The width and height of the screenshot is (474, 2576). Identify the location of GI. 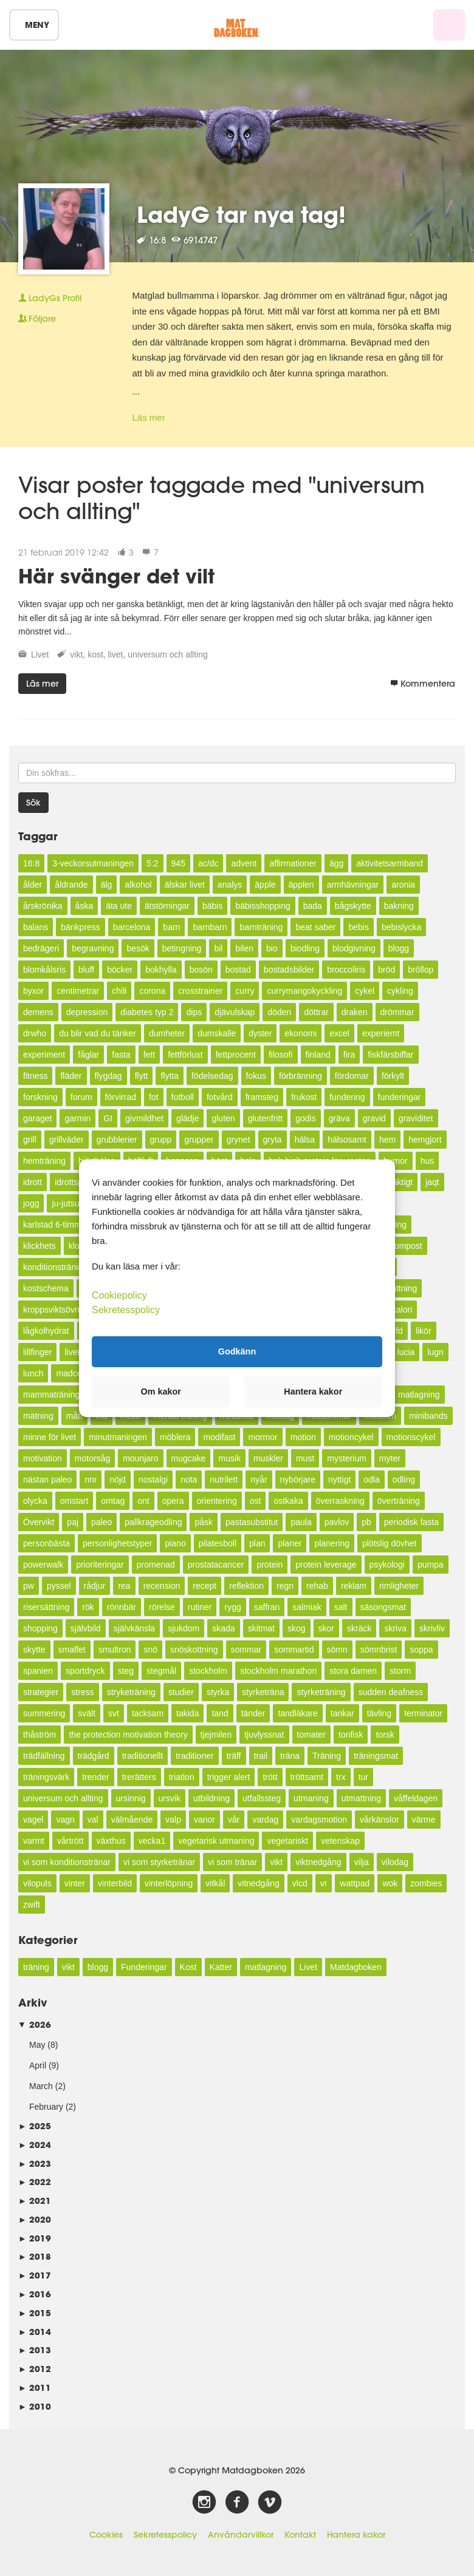
(107, 1118).